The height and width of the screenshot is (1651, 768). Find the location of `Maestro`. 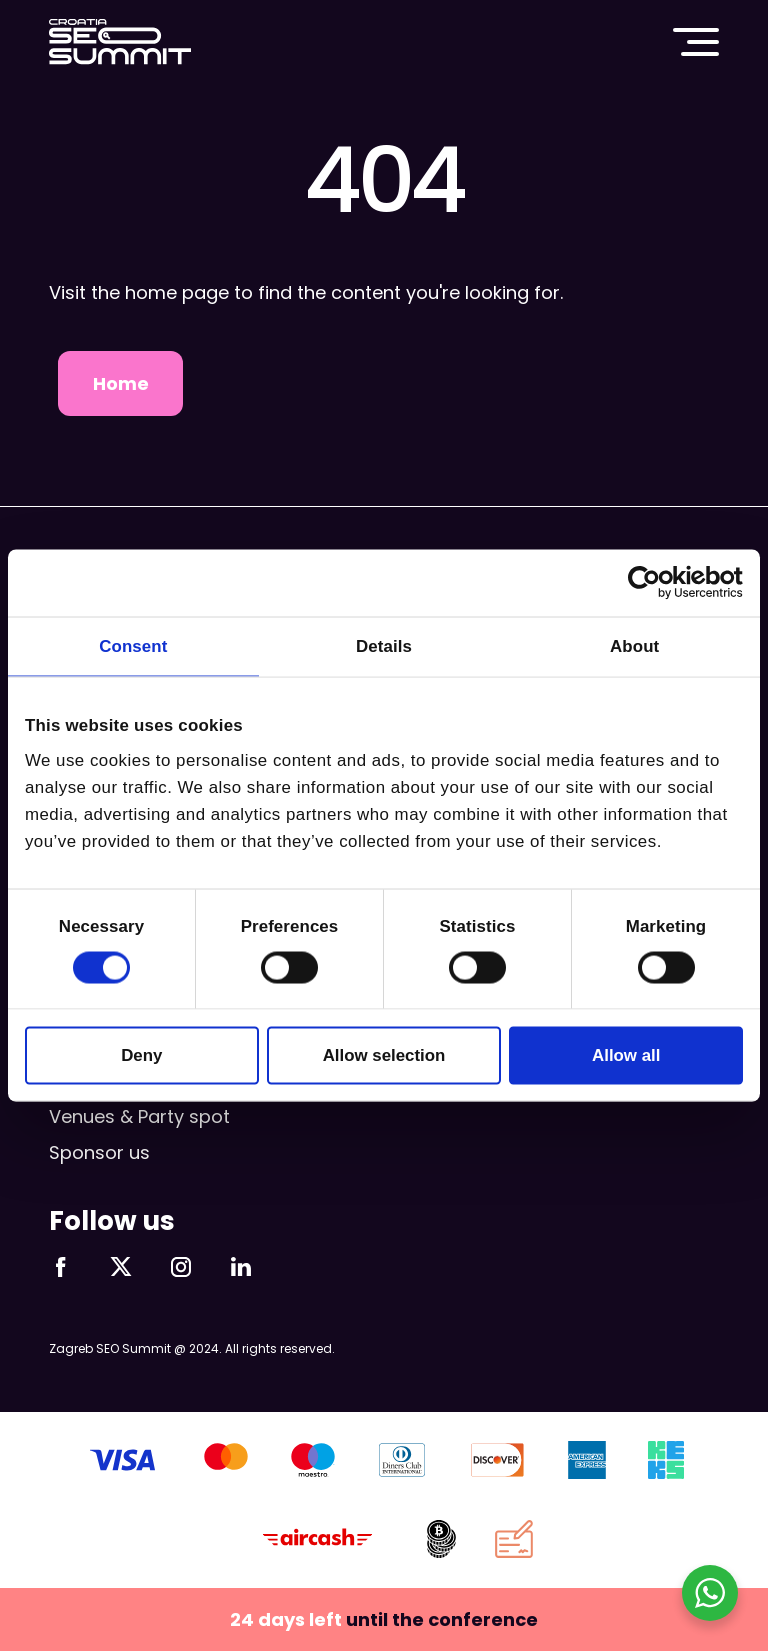

Maestro is located at coordinates (312, 1460).